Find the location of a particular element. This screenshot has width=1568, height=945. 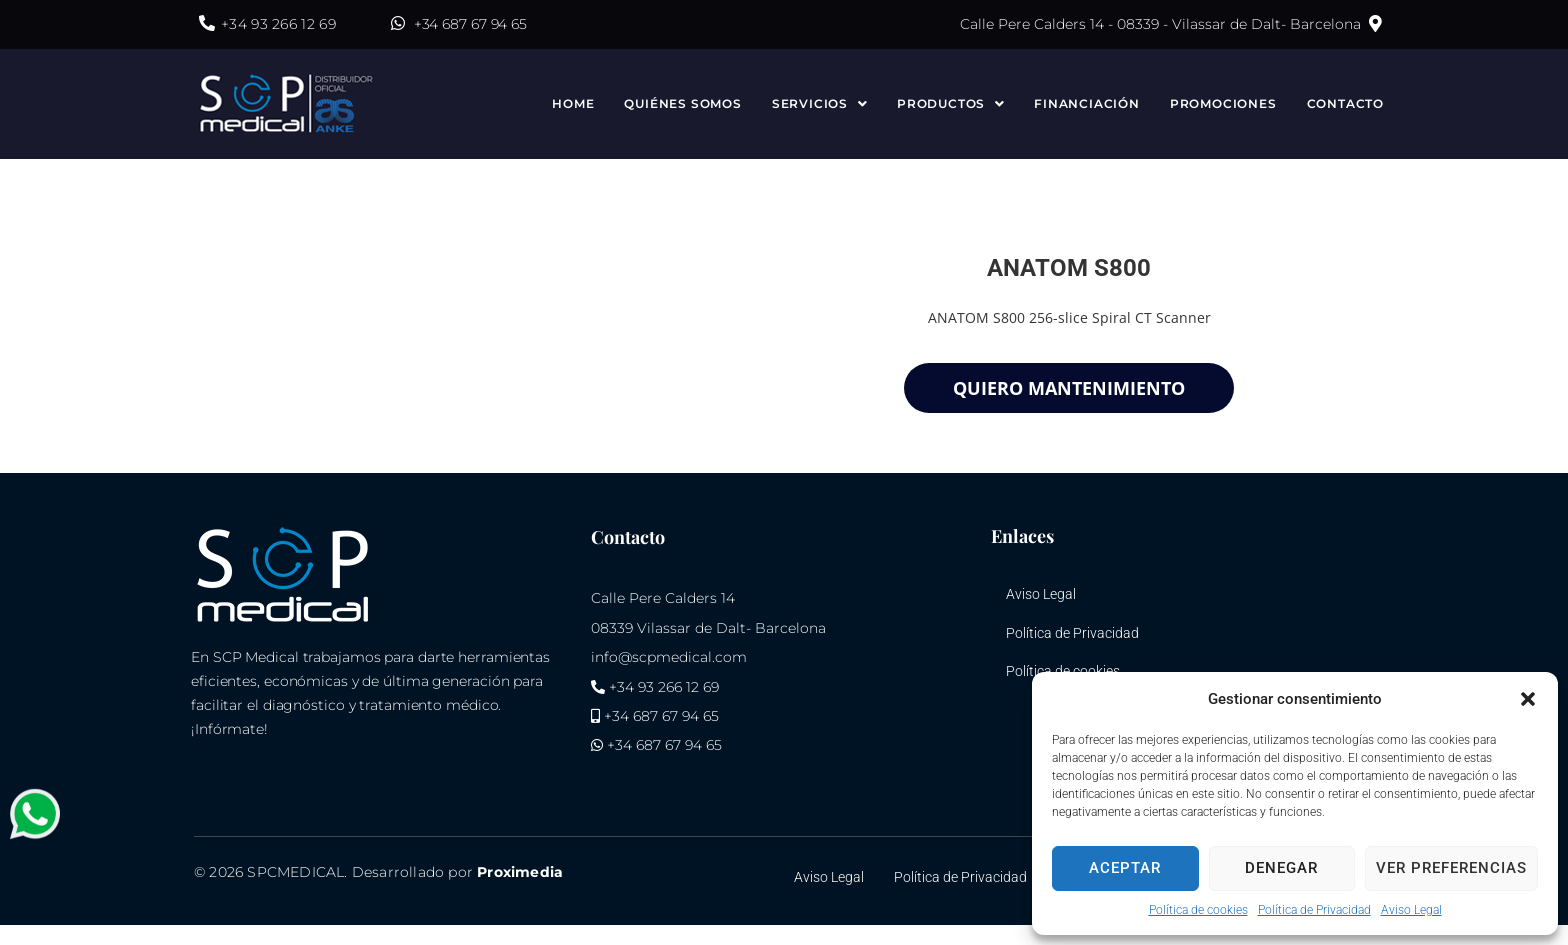

[+34 93 266 12 69] is located at coordinates (207, 23).